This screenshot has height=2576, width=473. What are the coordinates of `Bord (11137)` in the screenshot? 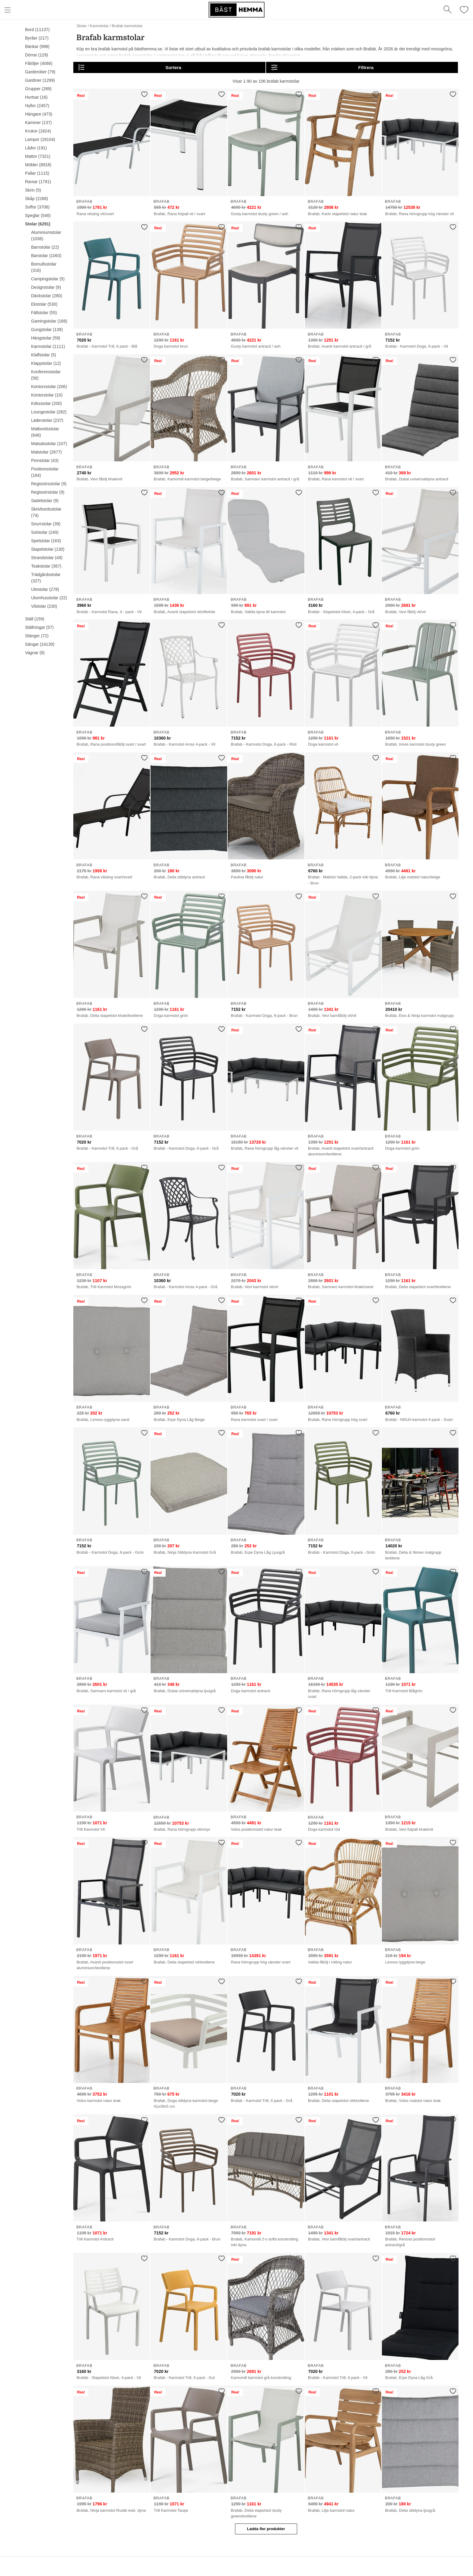 It's located at (37, 29).